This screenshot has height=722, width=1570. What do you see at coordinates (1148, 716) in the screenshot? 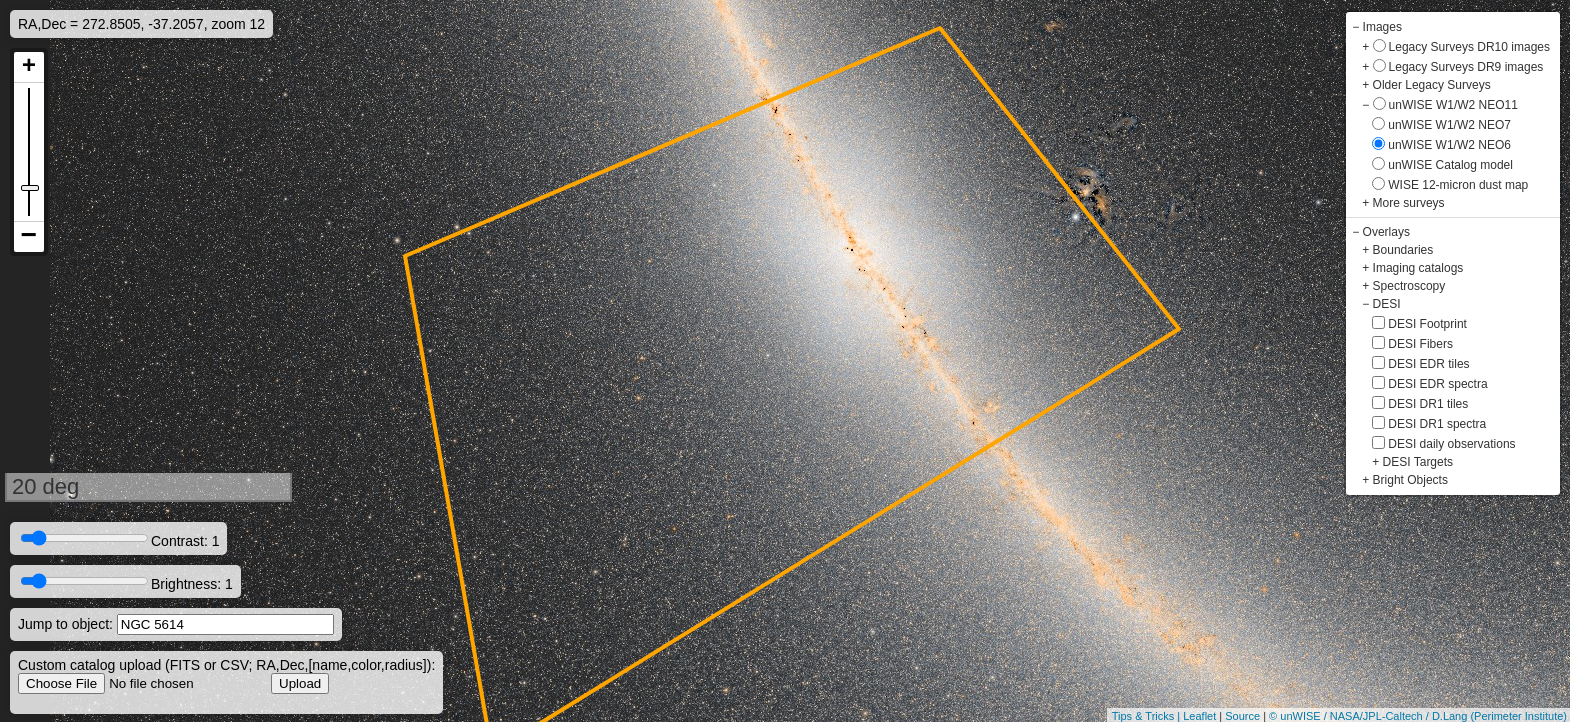
I see `Tips & Tricks |` at bounding box center [1148, 716].